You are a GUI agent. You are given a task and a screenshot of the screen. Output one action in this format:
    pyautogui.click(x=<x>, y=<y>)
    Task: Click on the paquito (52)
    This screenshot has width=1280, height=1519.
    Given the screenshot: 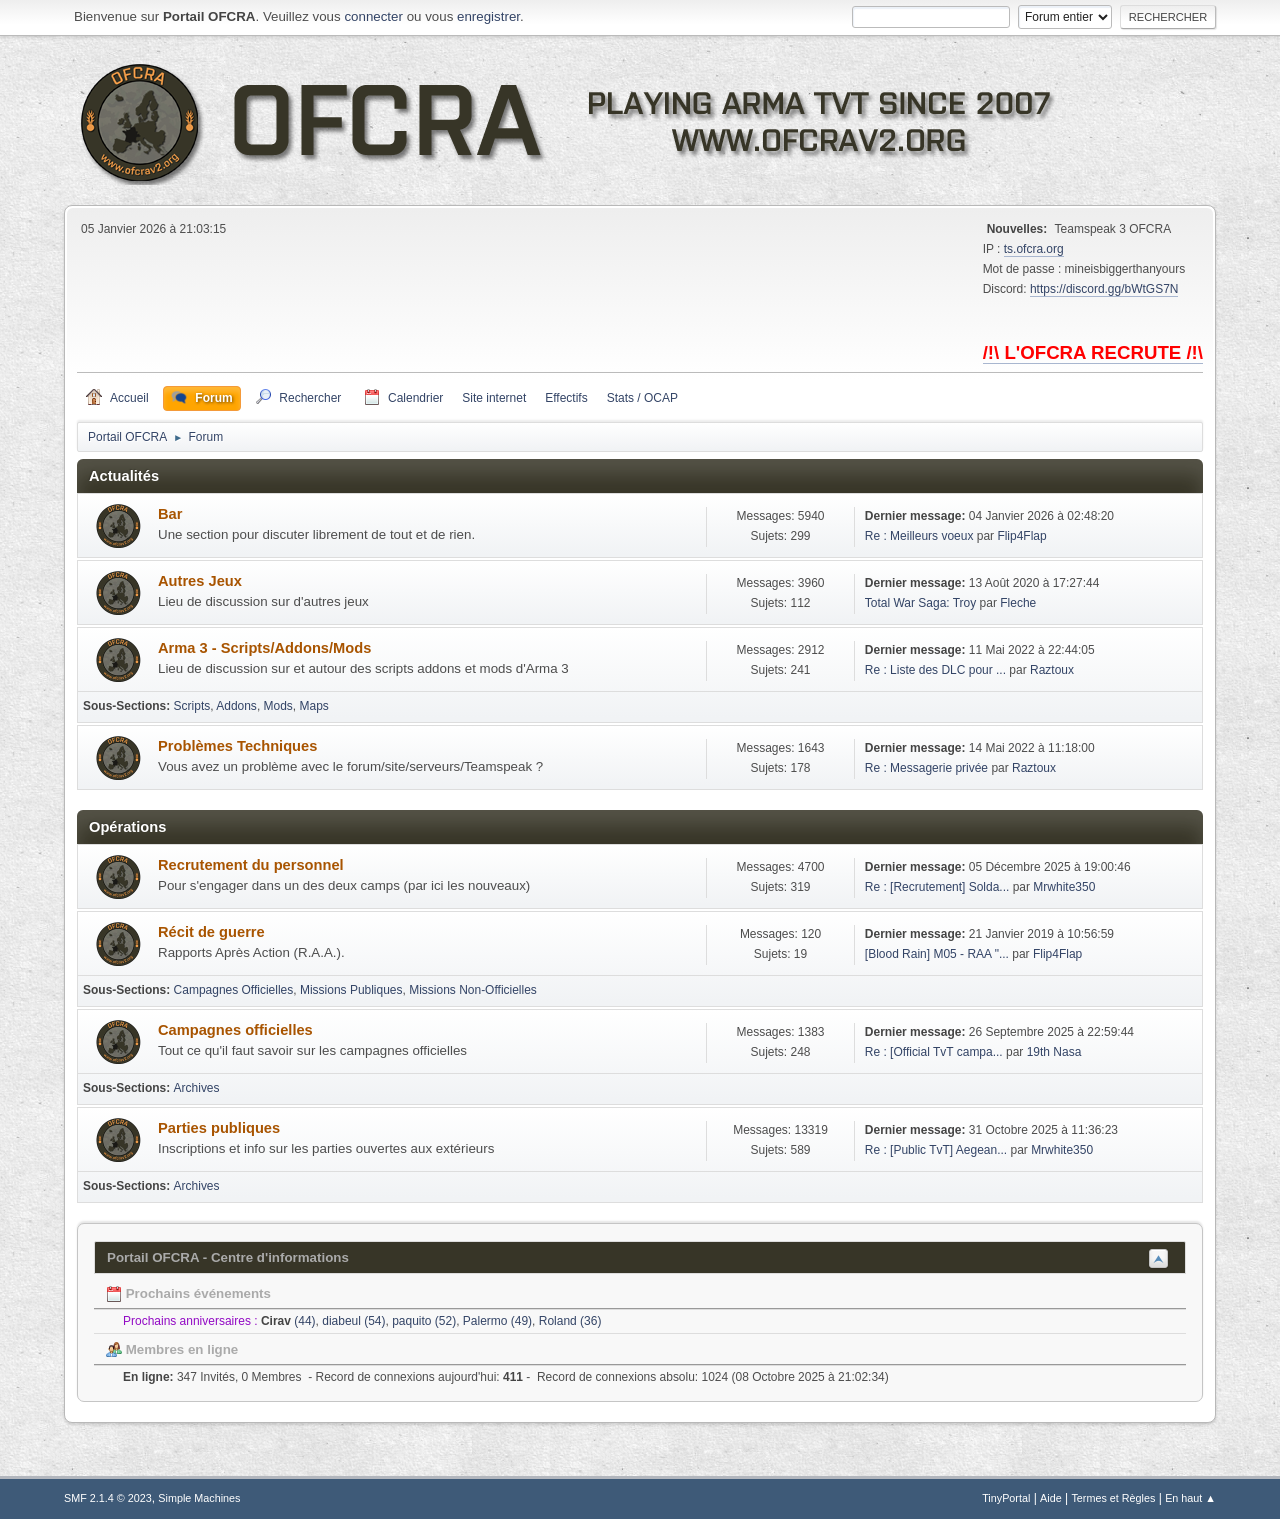 What is the action you would take?
    pyautogui.click(x=424, y=1321)
    